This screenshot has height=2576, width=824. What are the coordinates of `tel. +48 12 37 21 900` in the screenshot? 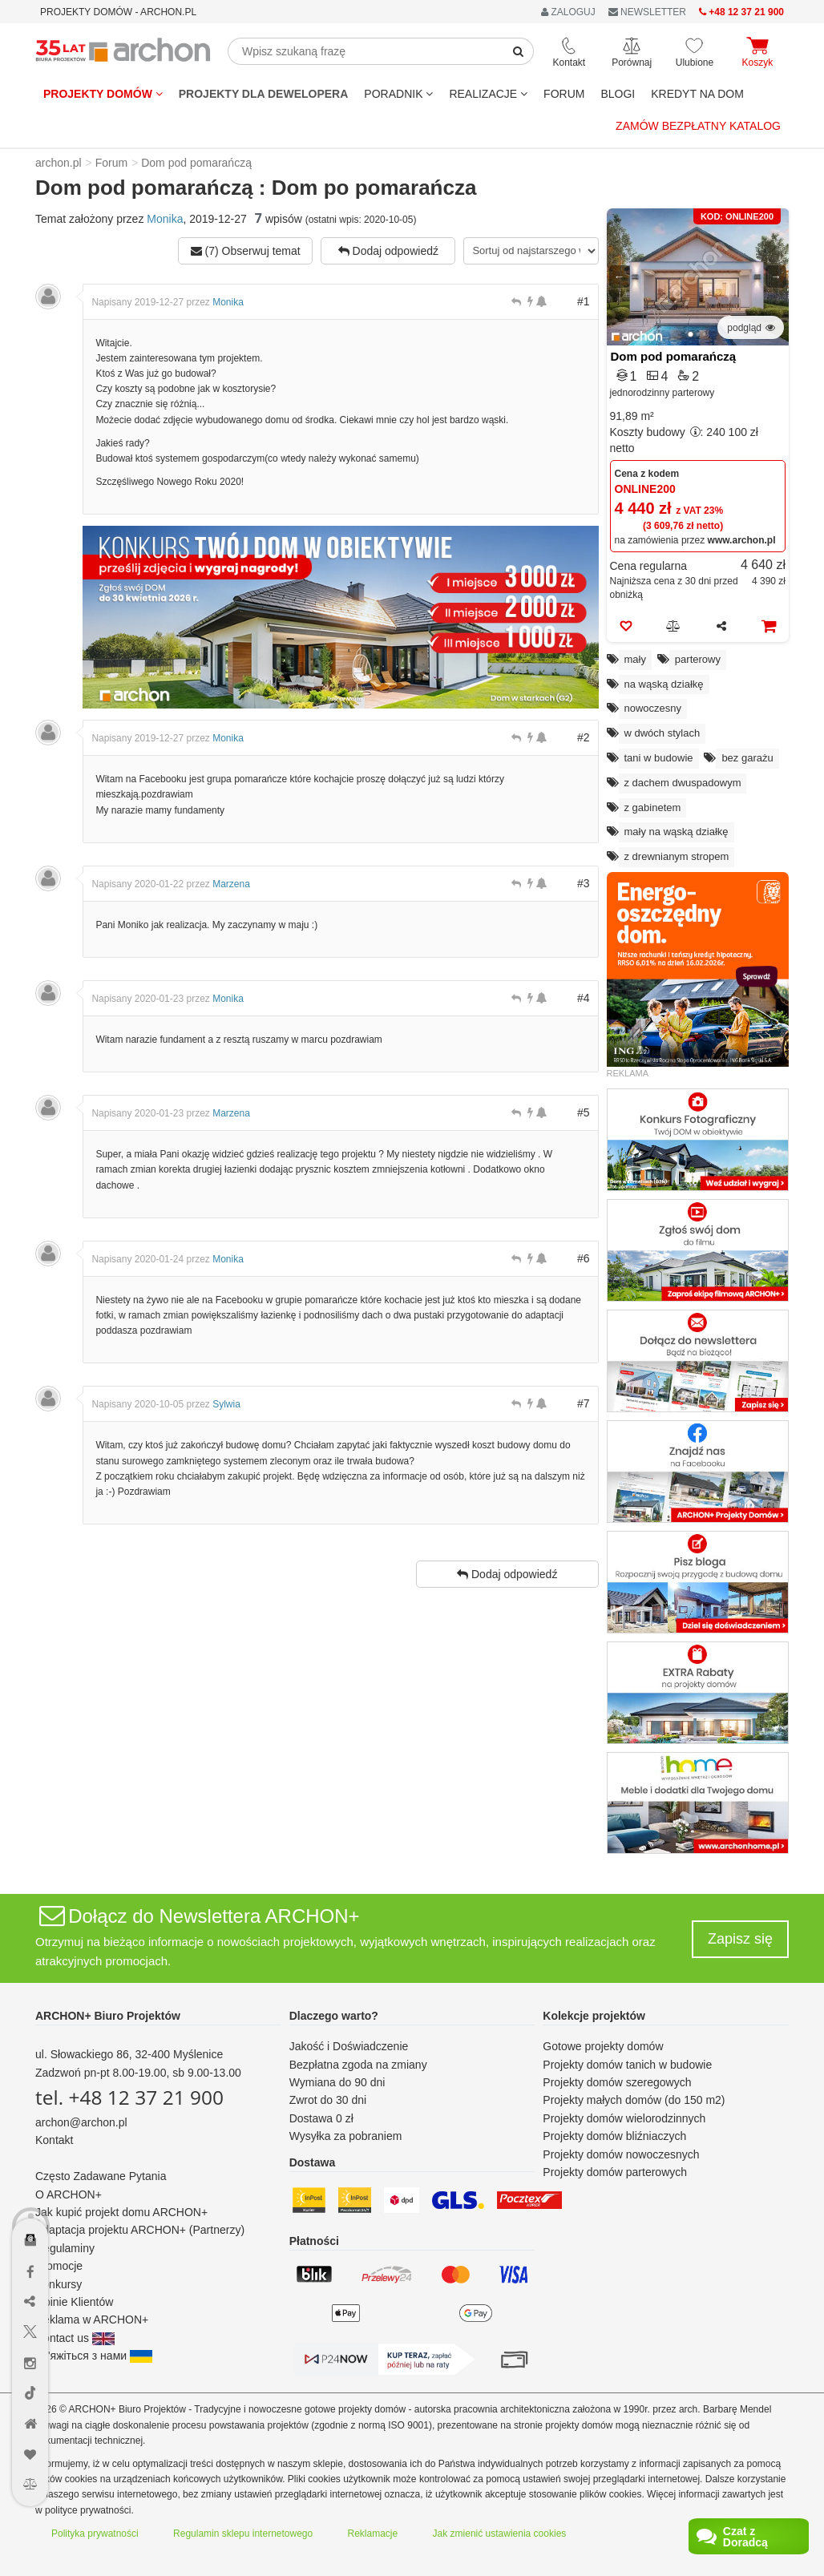 It's located at (129, 2097).